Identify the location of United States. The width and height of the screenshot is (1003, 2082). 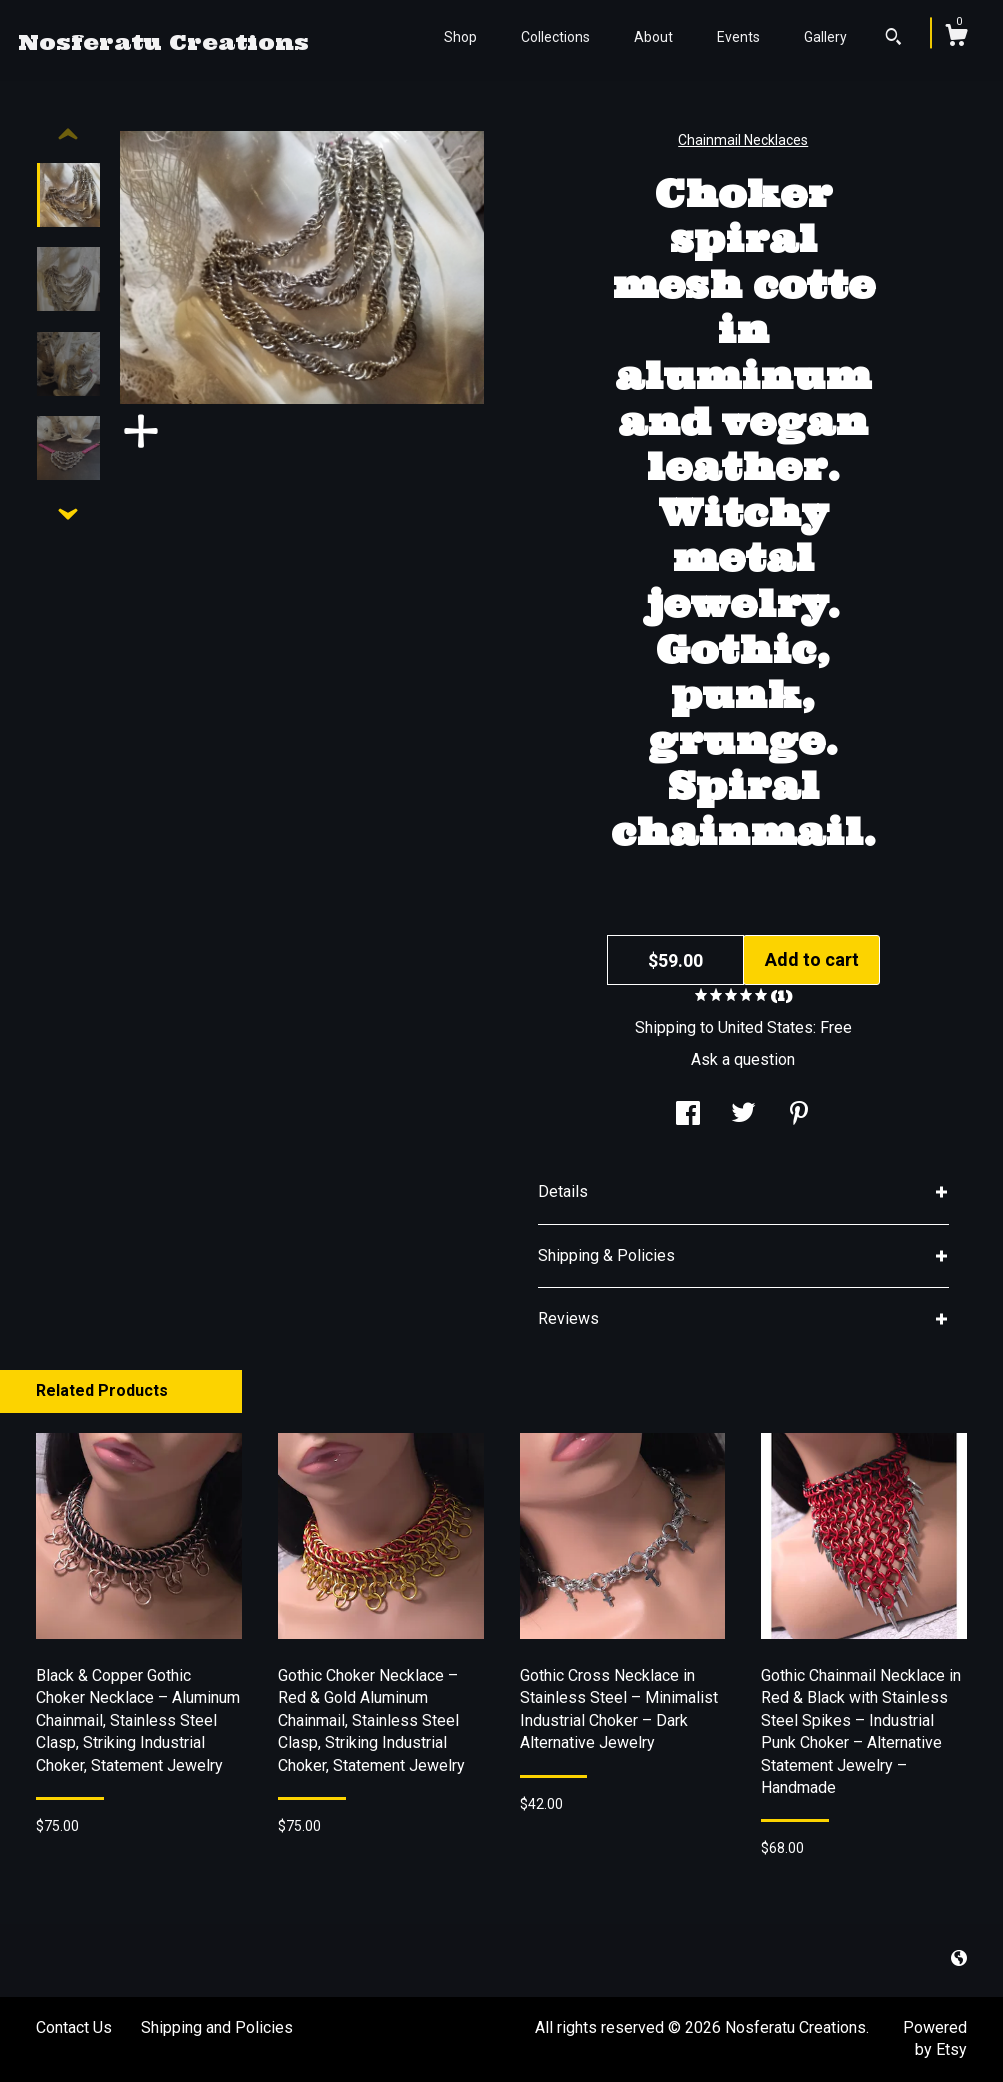
(765, 1027).